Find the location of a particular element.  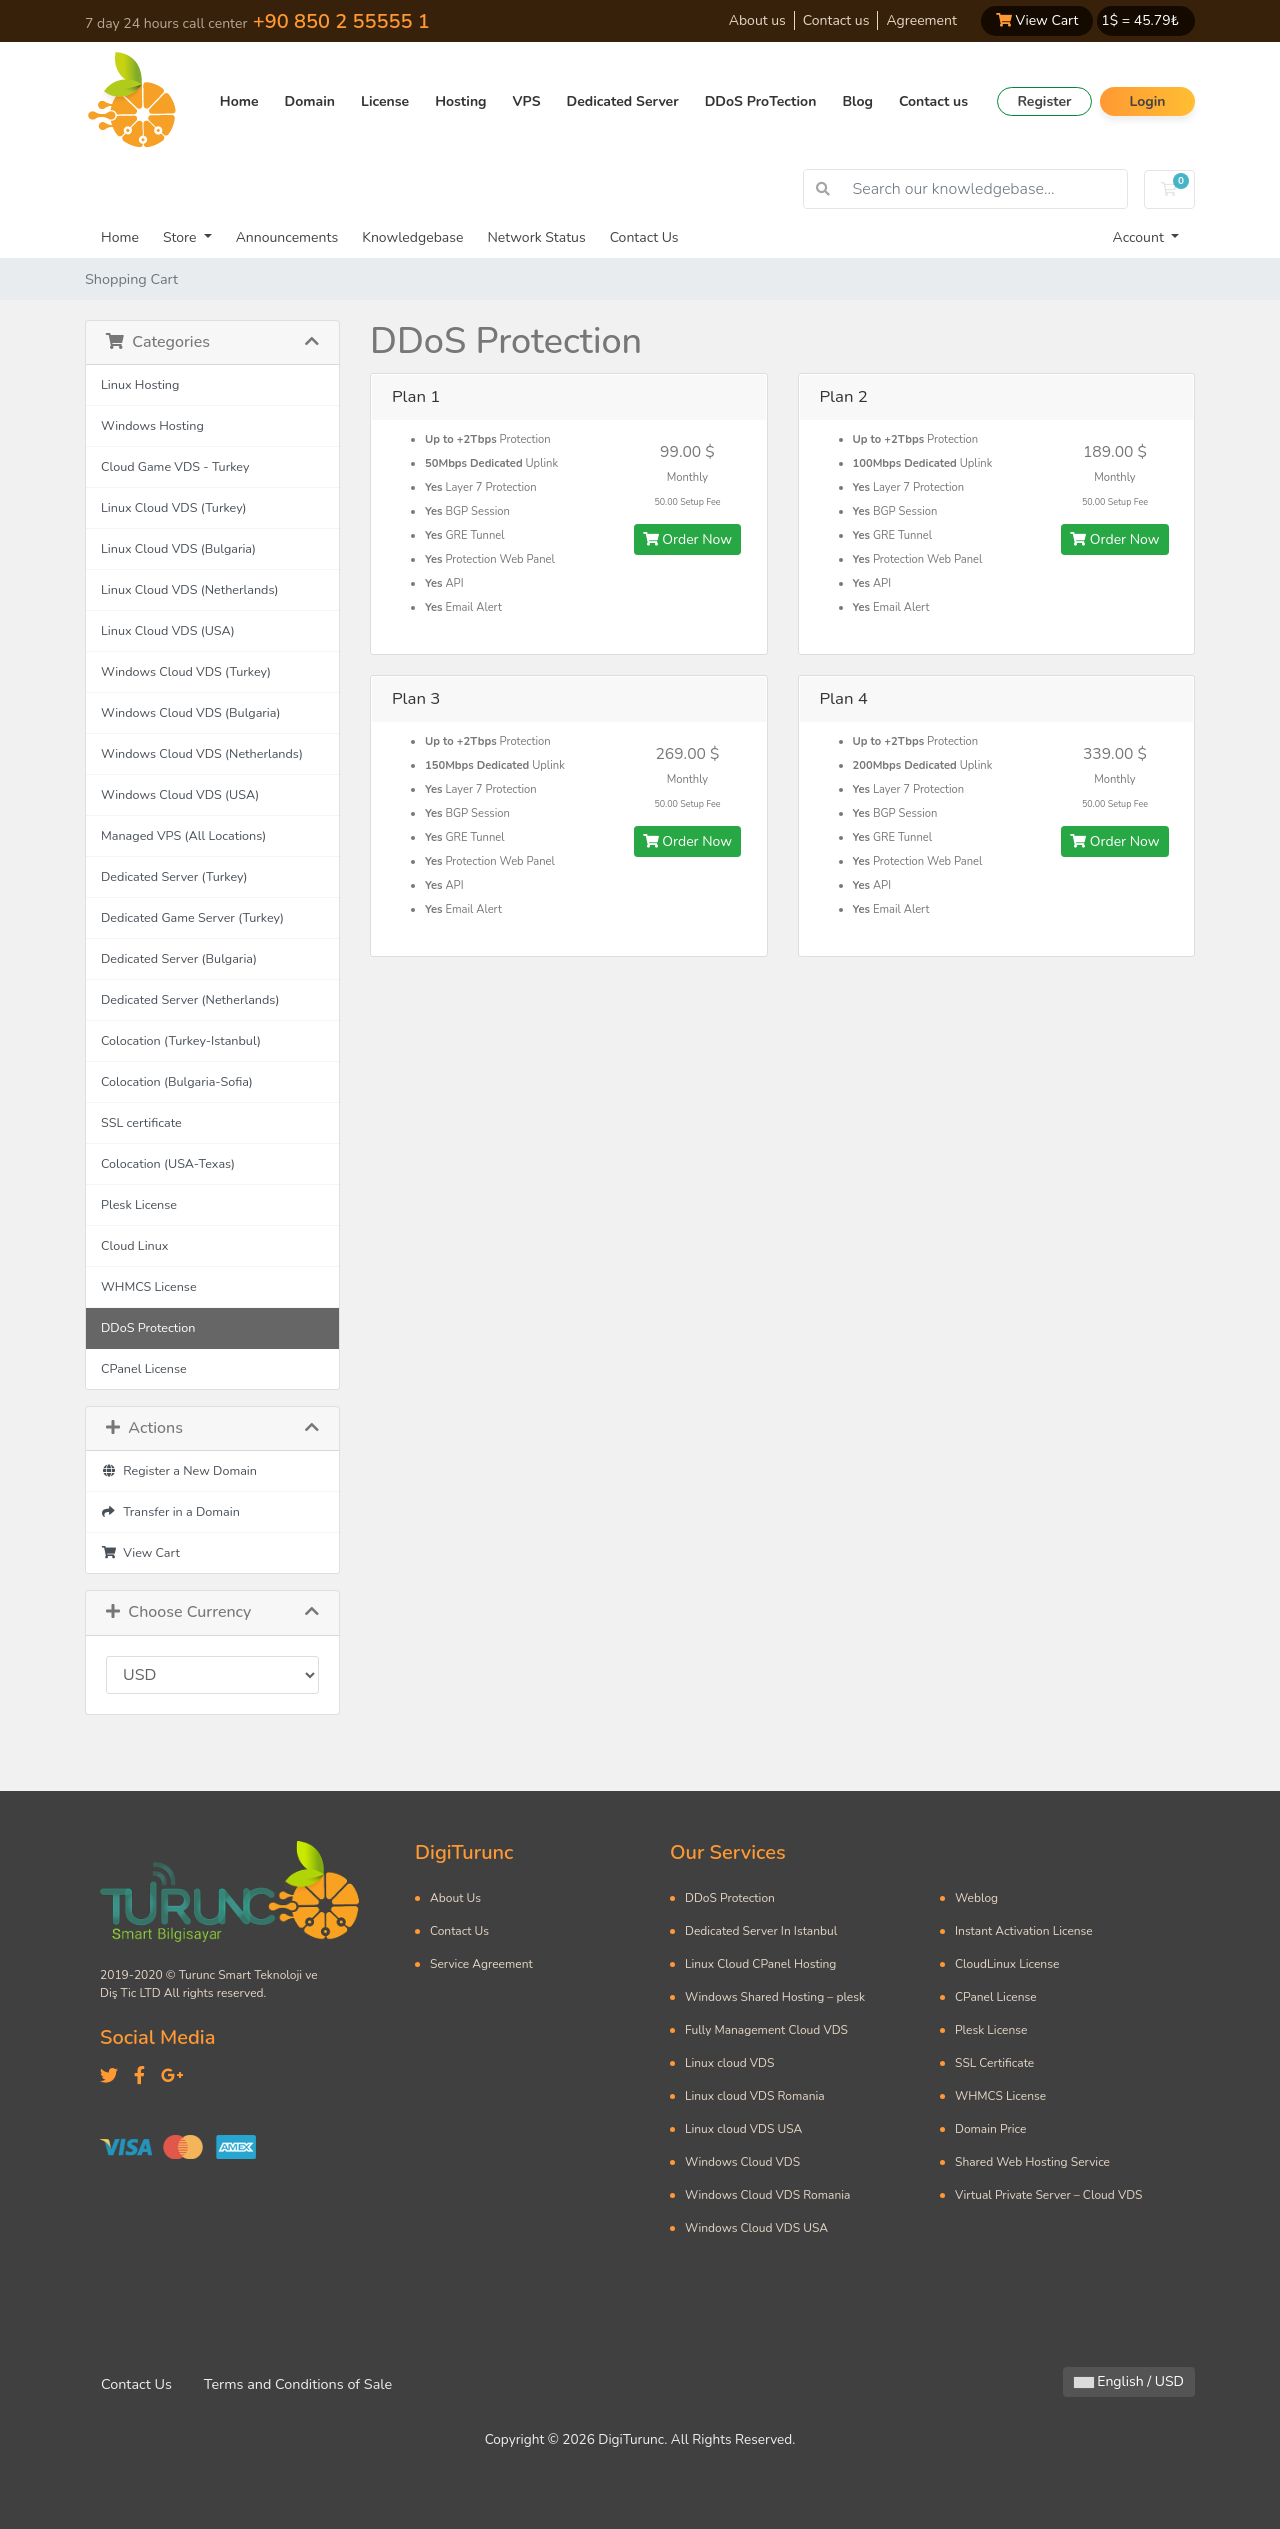

Announcements is located at coordinates (287, 237).